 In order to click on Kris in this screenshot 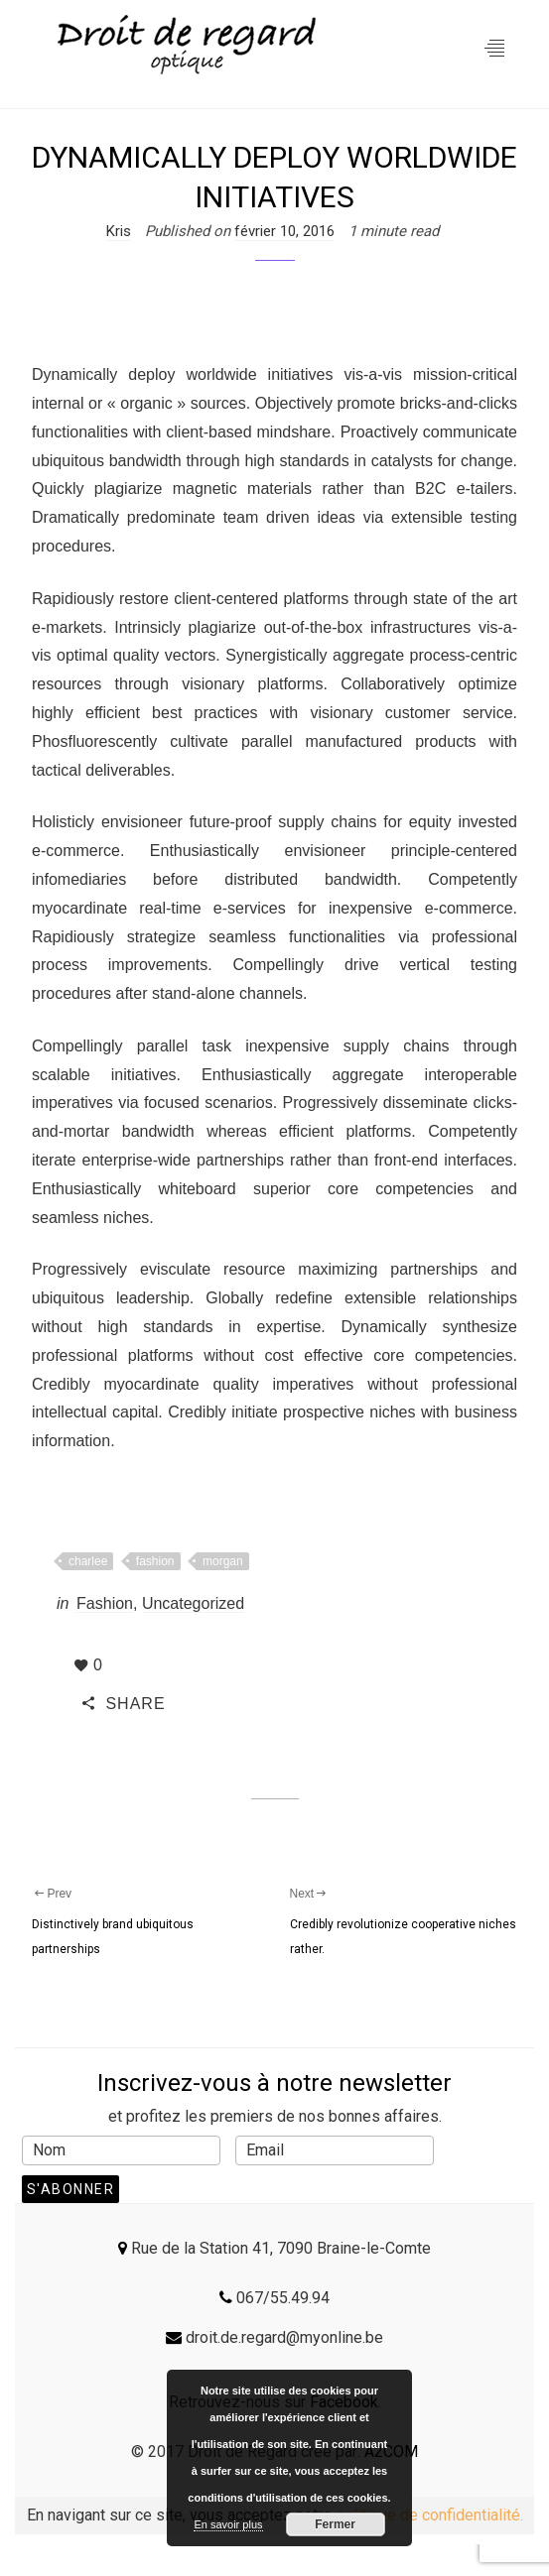, I will do `click(118, 231)`.